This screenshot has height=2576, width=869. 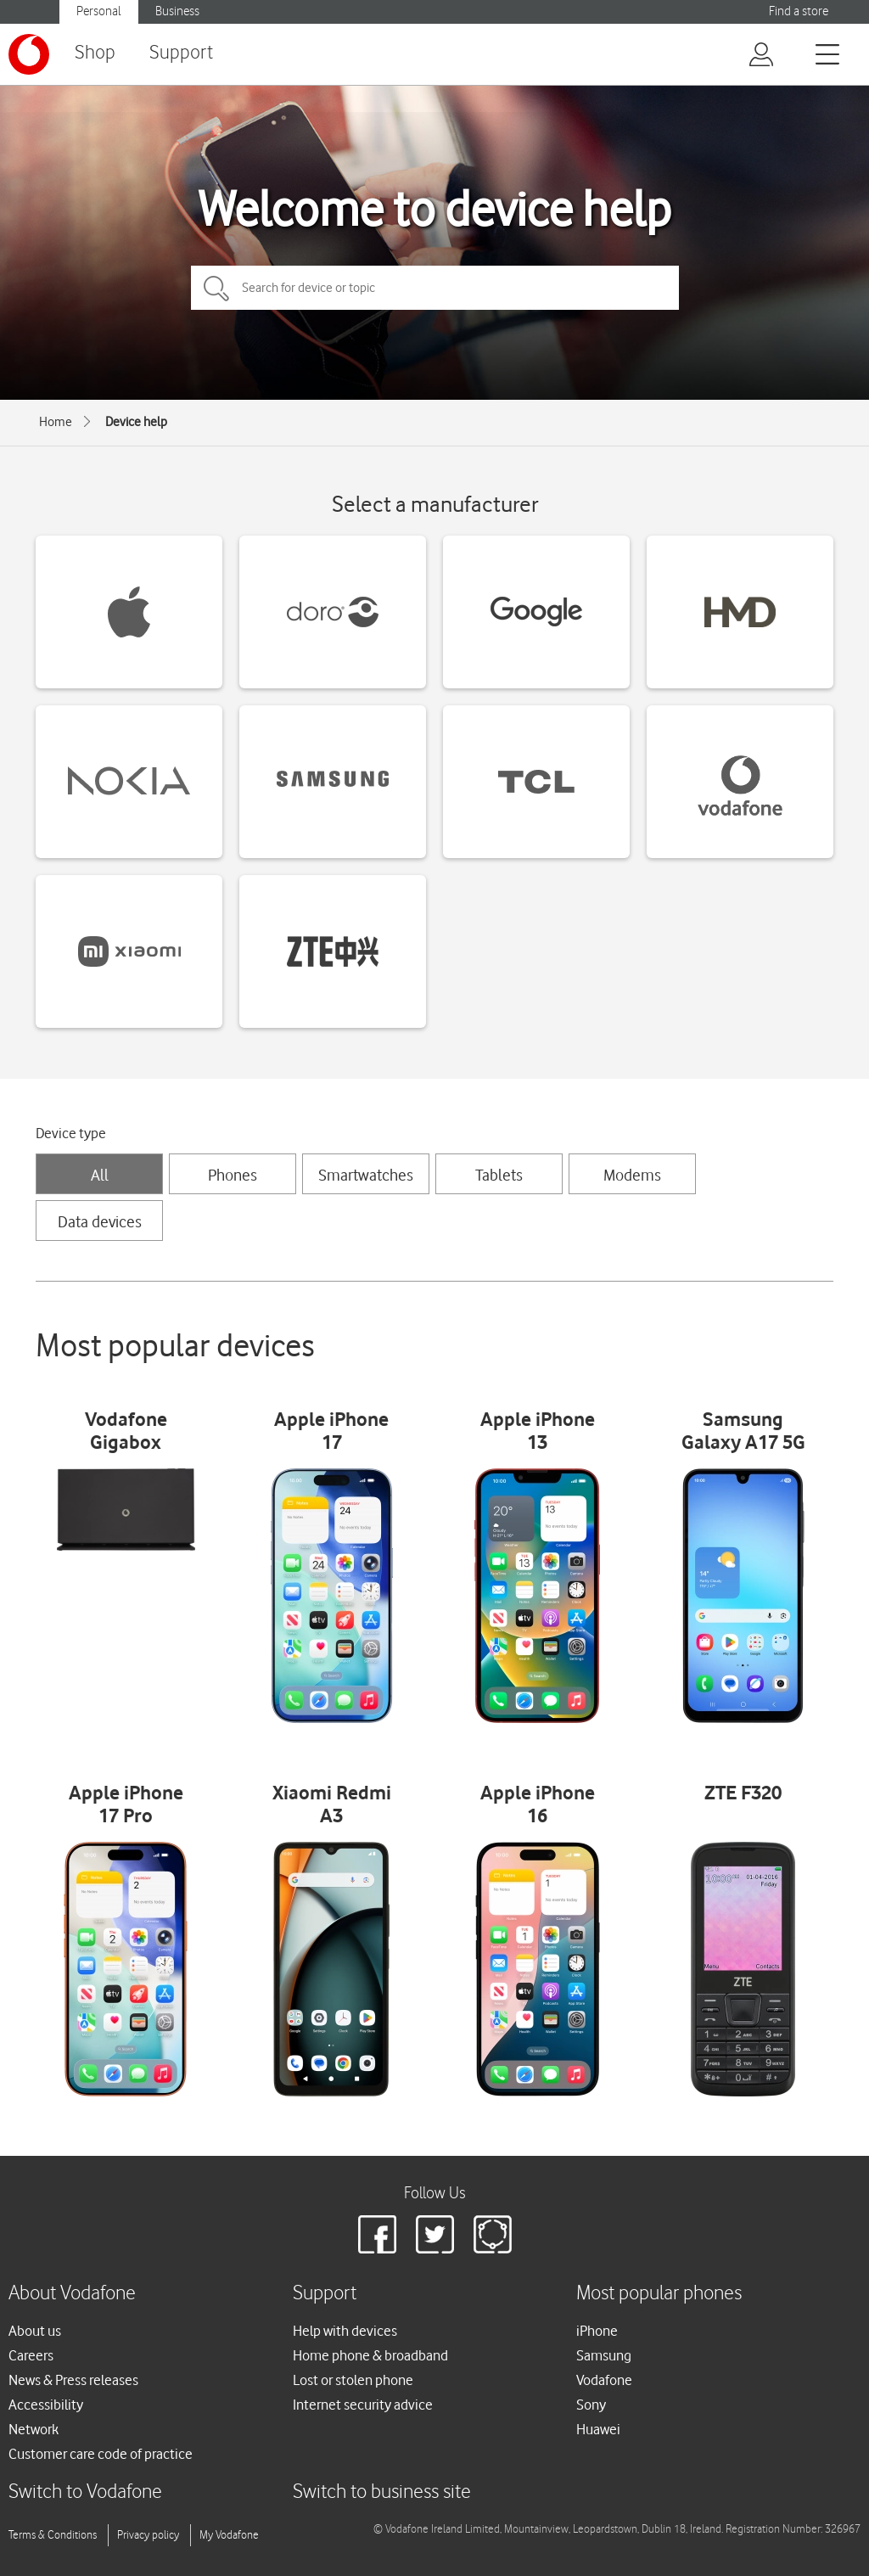 I want to click on [HMD devices], so click(x=740, y=612).